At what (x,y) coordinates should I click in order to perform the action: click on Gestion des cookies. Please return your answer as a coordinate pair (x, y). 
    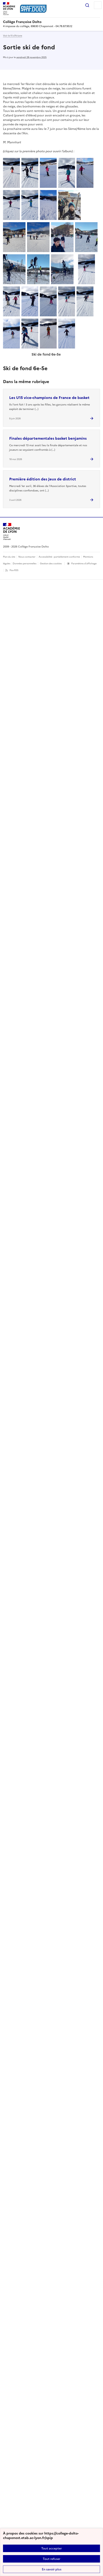
    Looking at the image, I should click on (51, 563).